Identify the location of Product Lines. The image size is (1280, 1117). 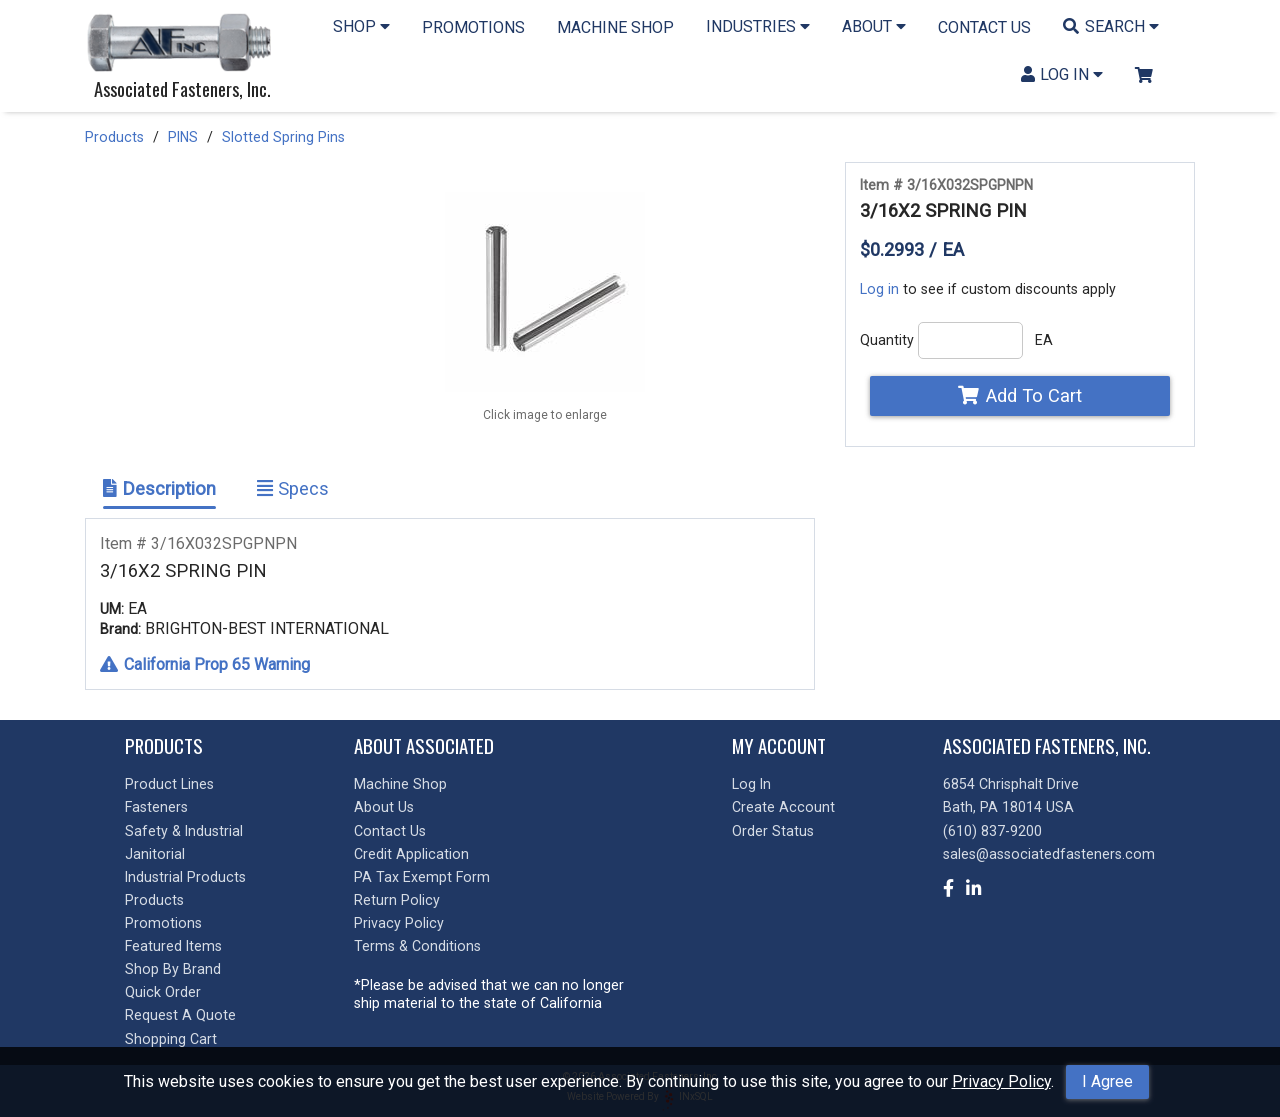
(169, 784).